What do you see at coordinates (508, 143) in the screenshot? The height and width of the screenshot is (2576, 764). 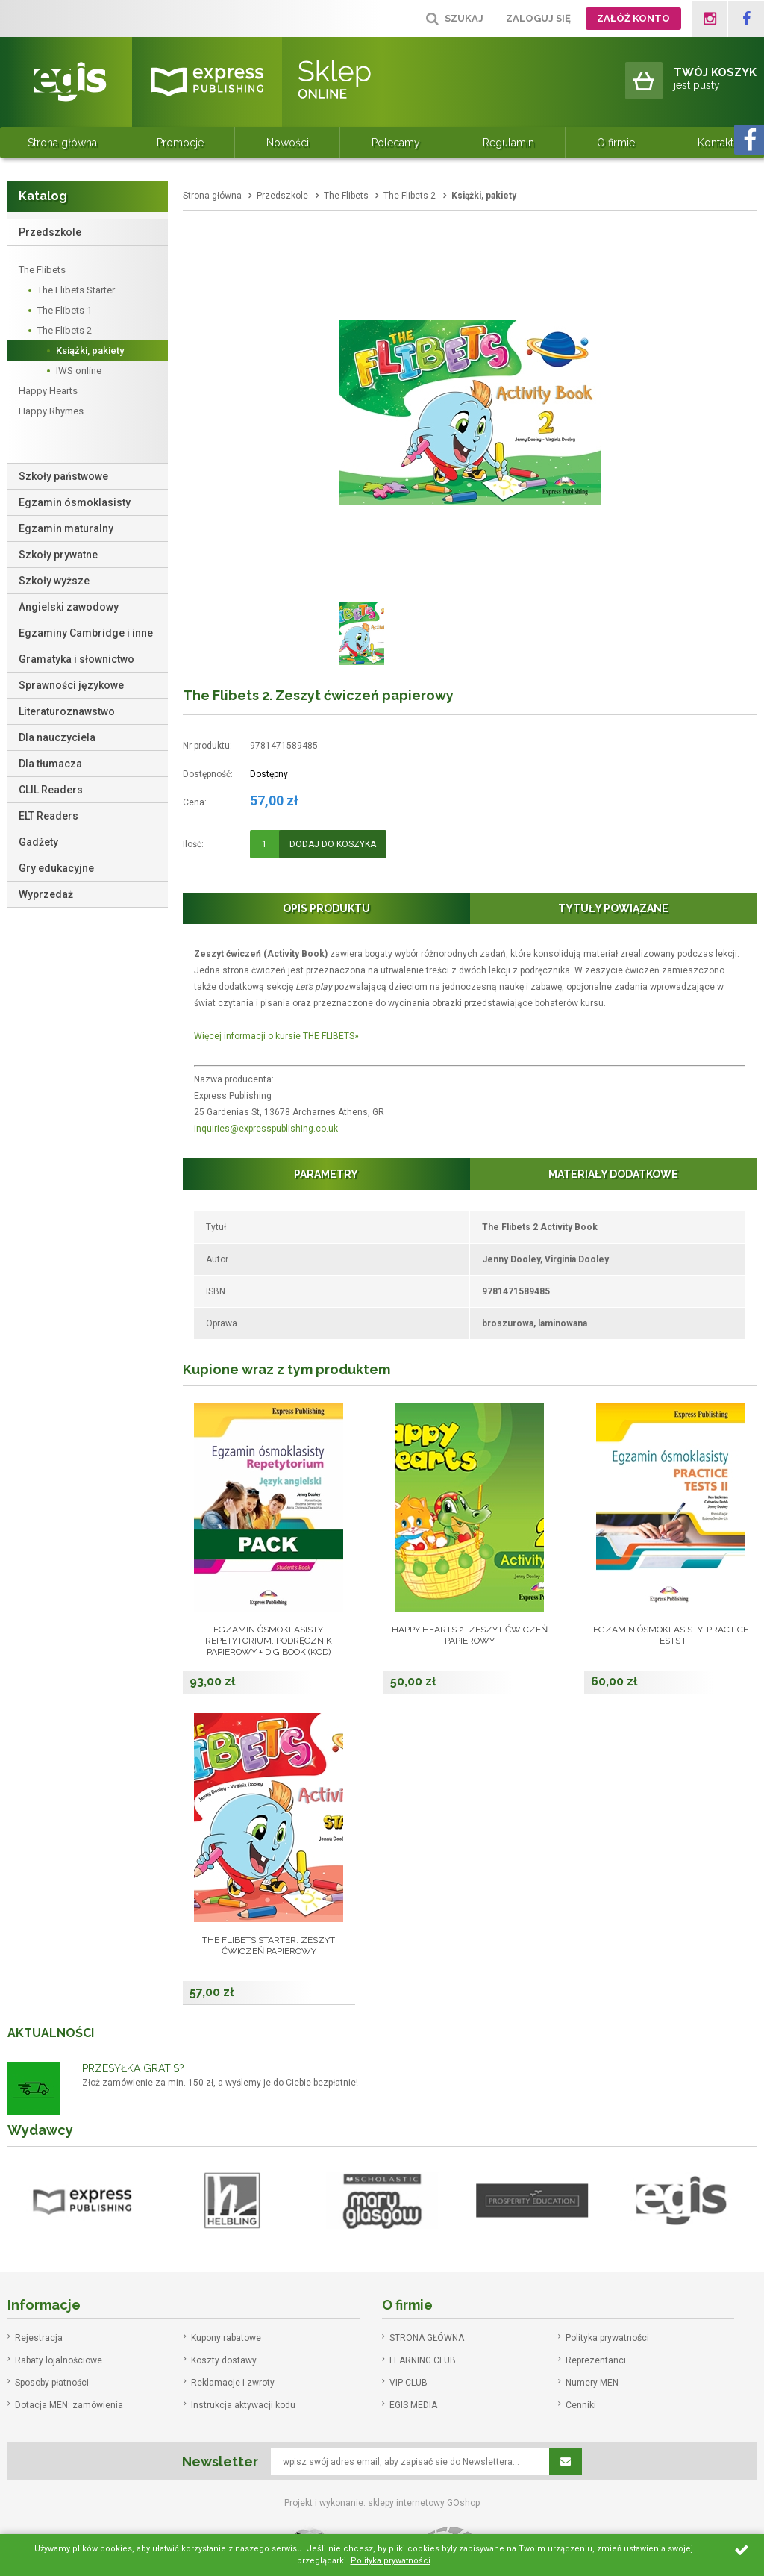 I see `Regulamin` at bounding box center [508, 143].